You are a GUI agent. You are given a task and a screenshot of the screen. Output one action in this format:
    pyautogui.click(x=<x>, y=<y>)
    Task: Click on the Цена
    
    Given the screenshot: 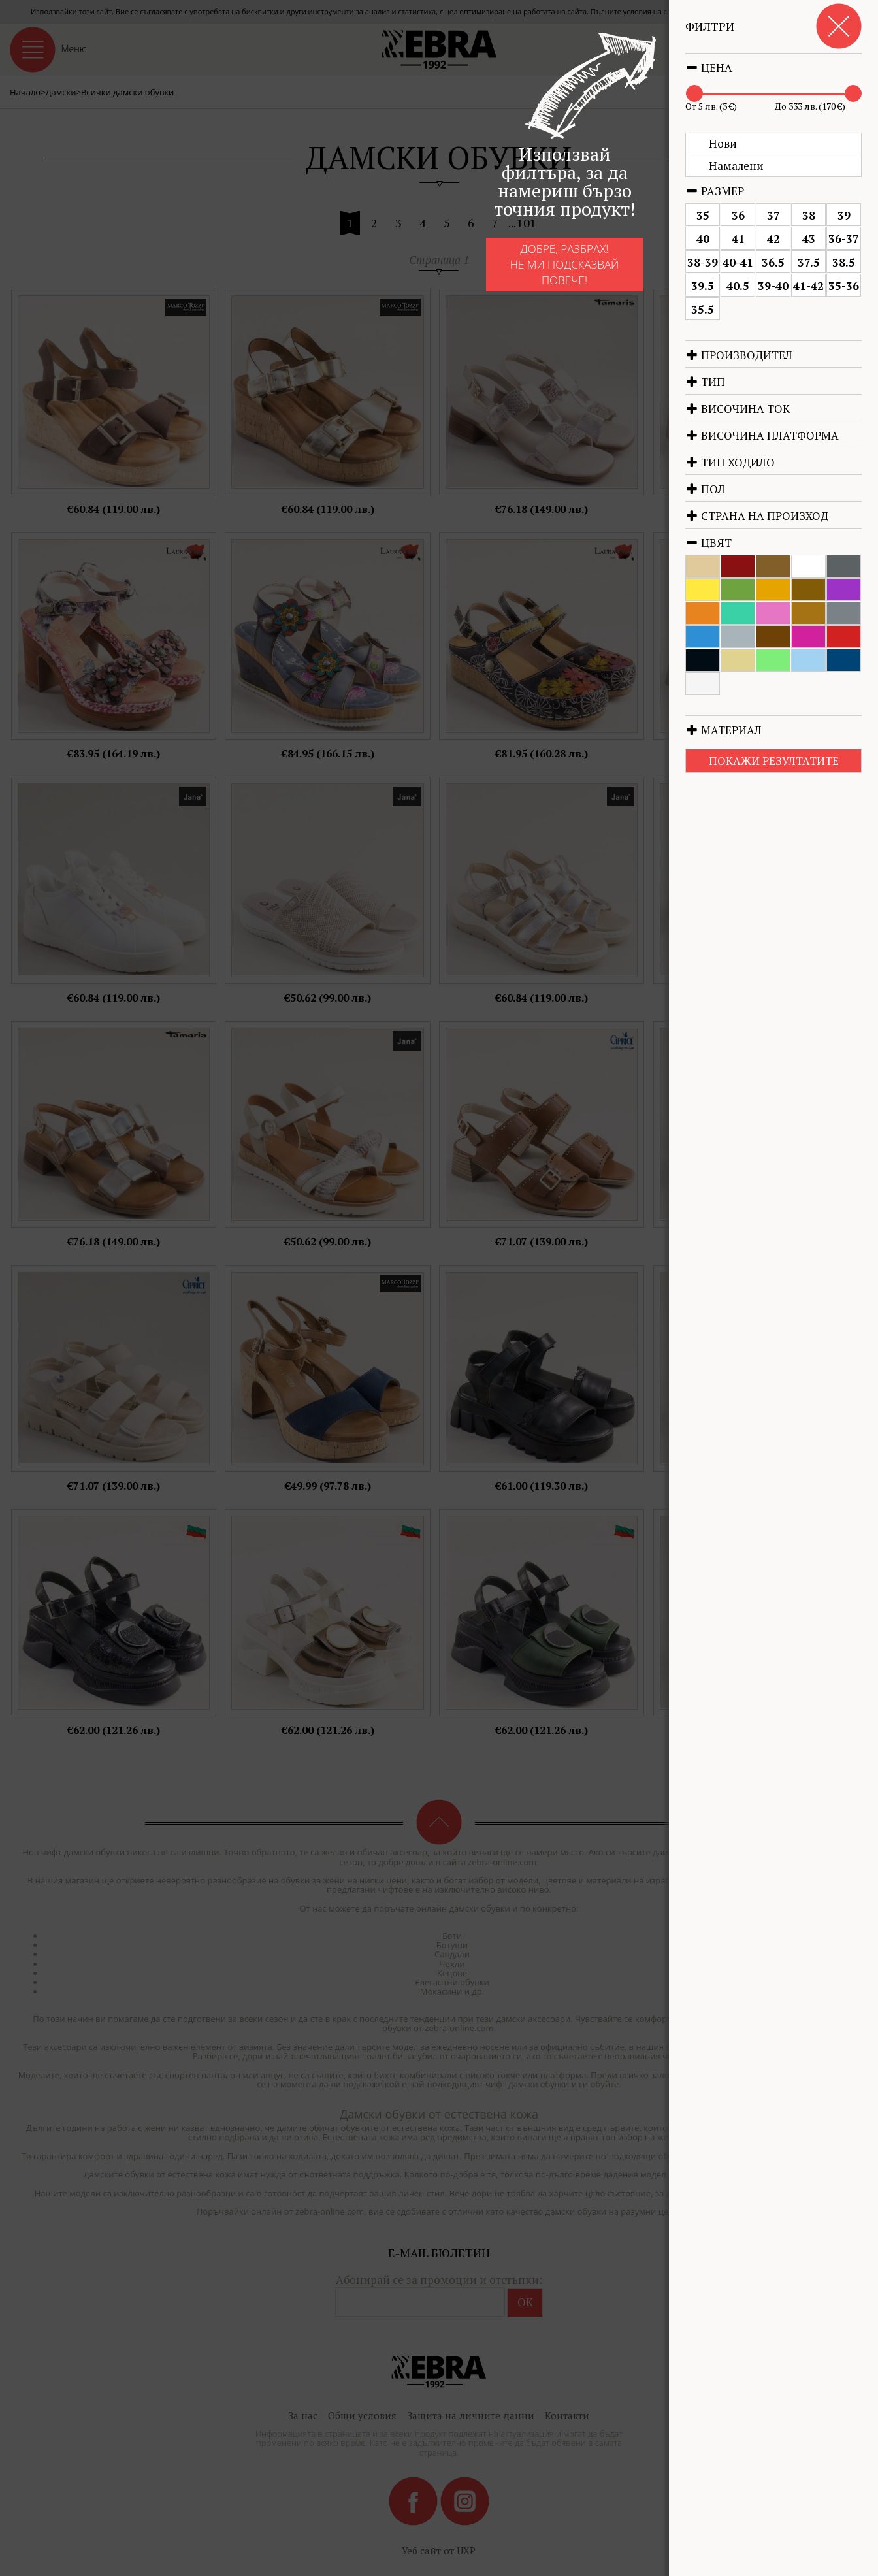 What is the action you would take?
    pyautogui.click(x=708, y=67)
    